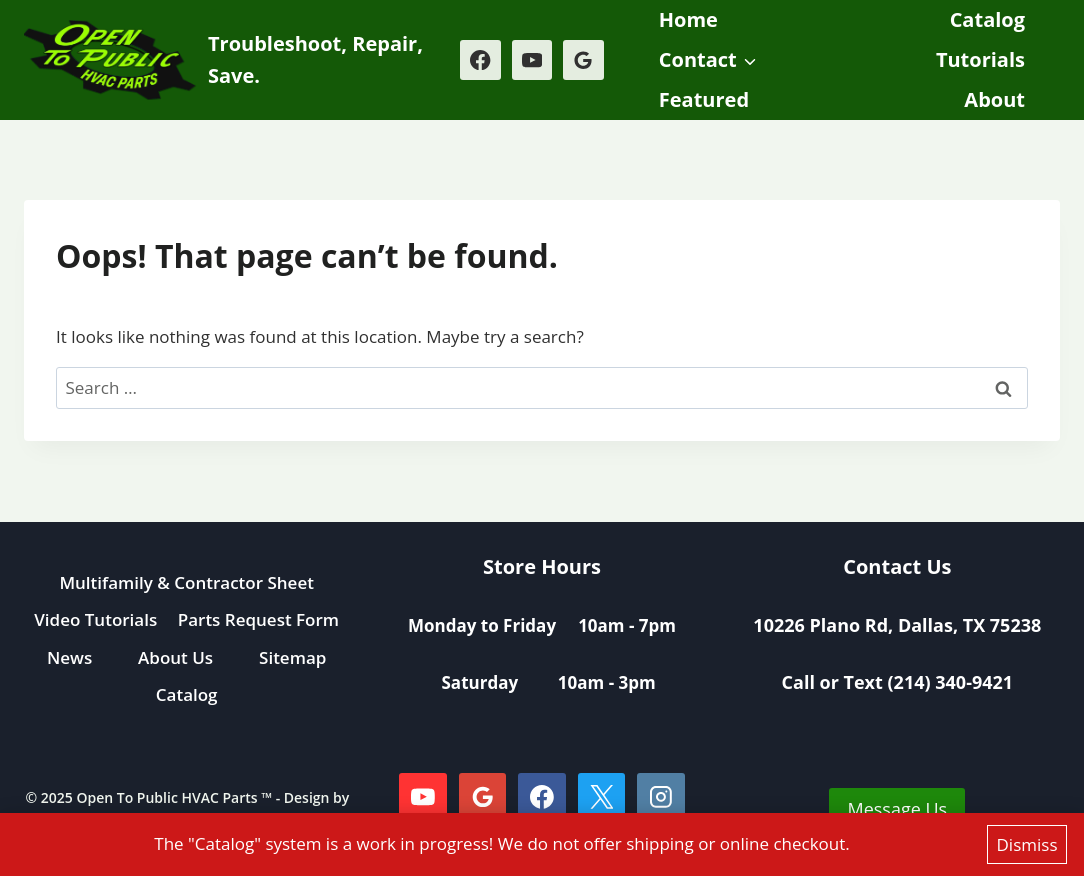  What do you see at coordinates (292, 657) in the screenshot?
I see `Sitemap` at bounding box center [292, 657].